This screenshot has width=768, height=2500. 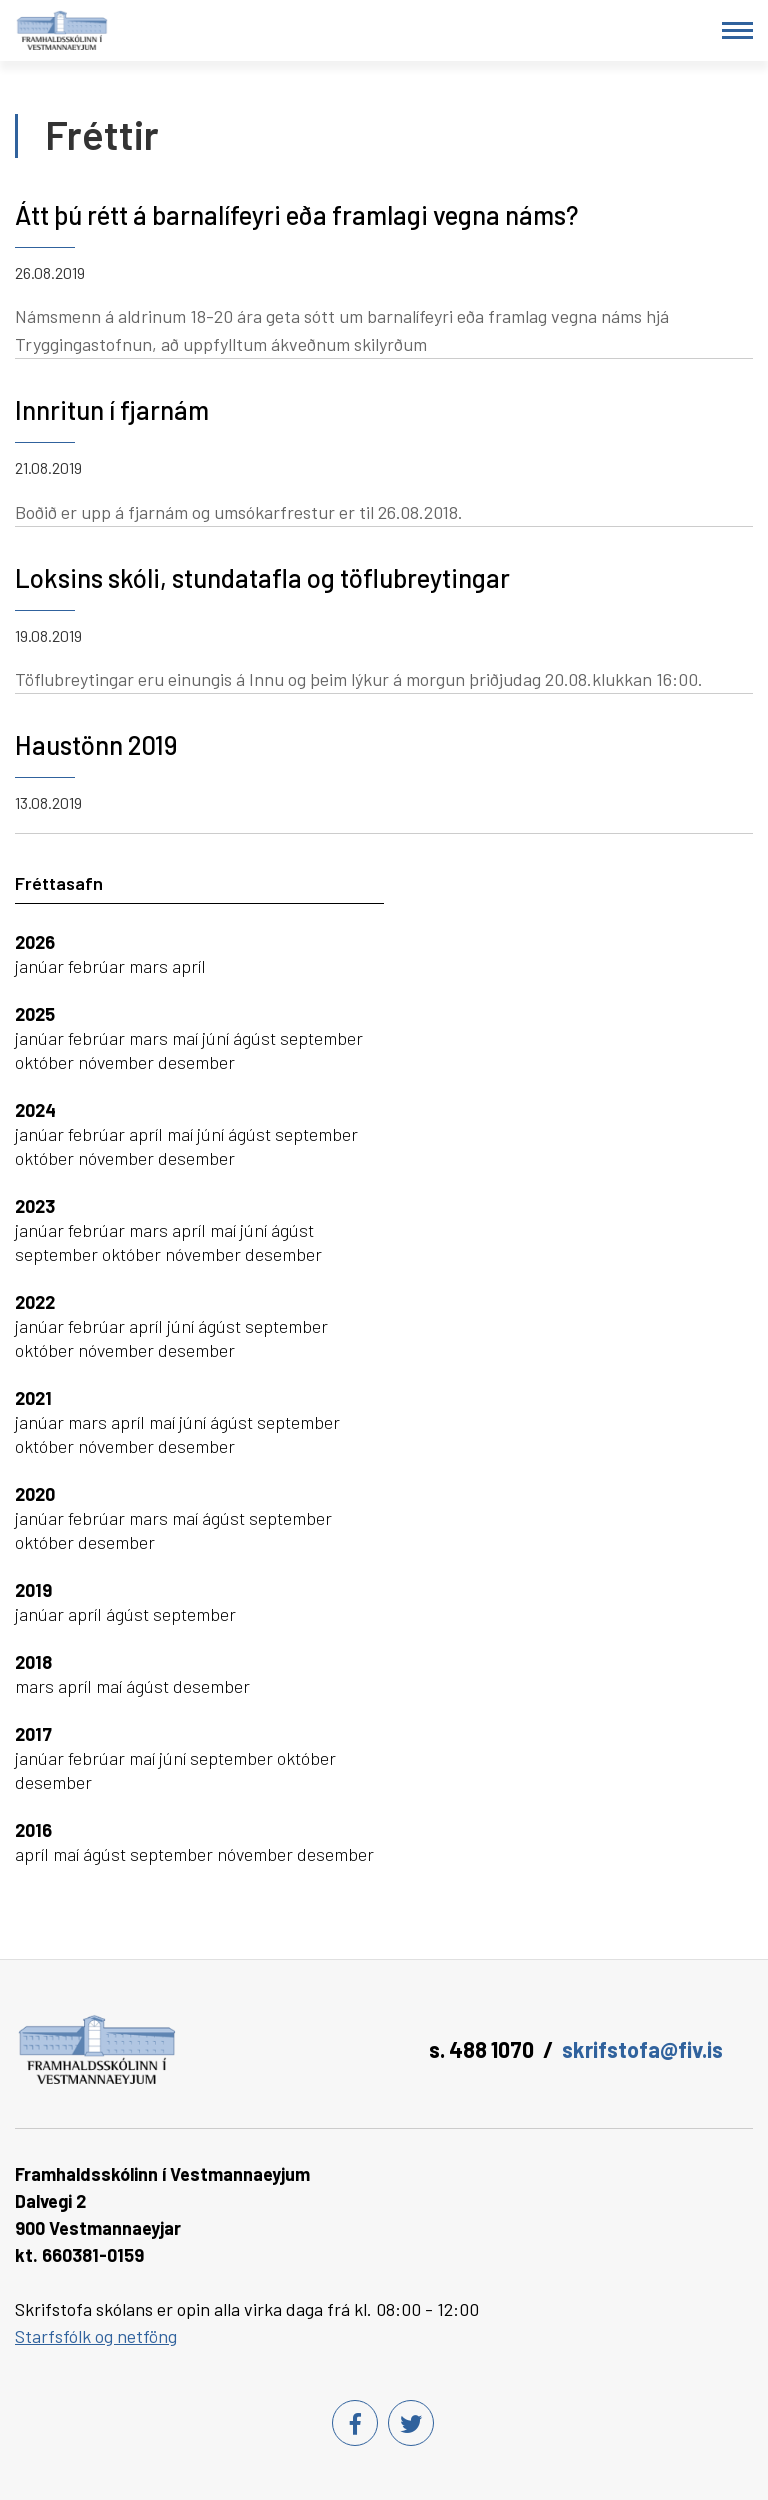 I want to click on skrifstofa@fiv.is, so click(x=642, y=2049).